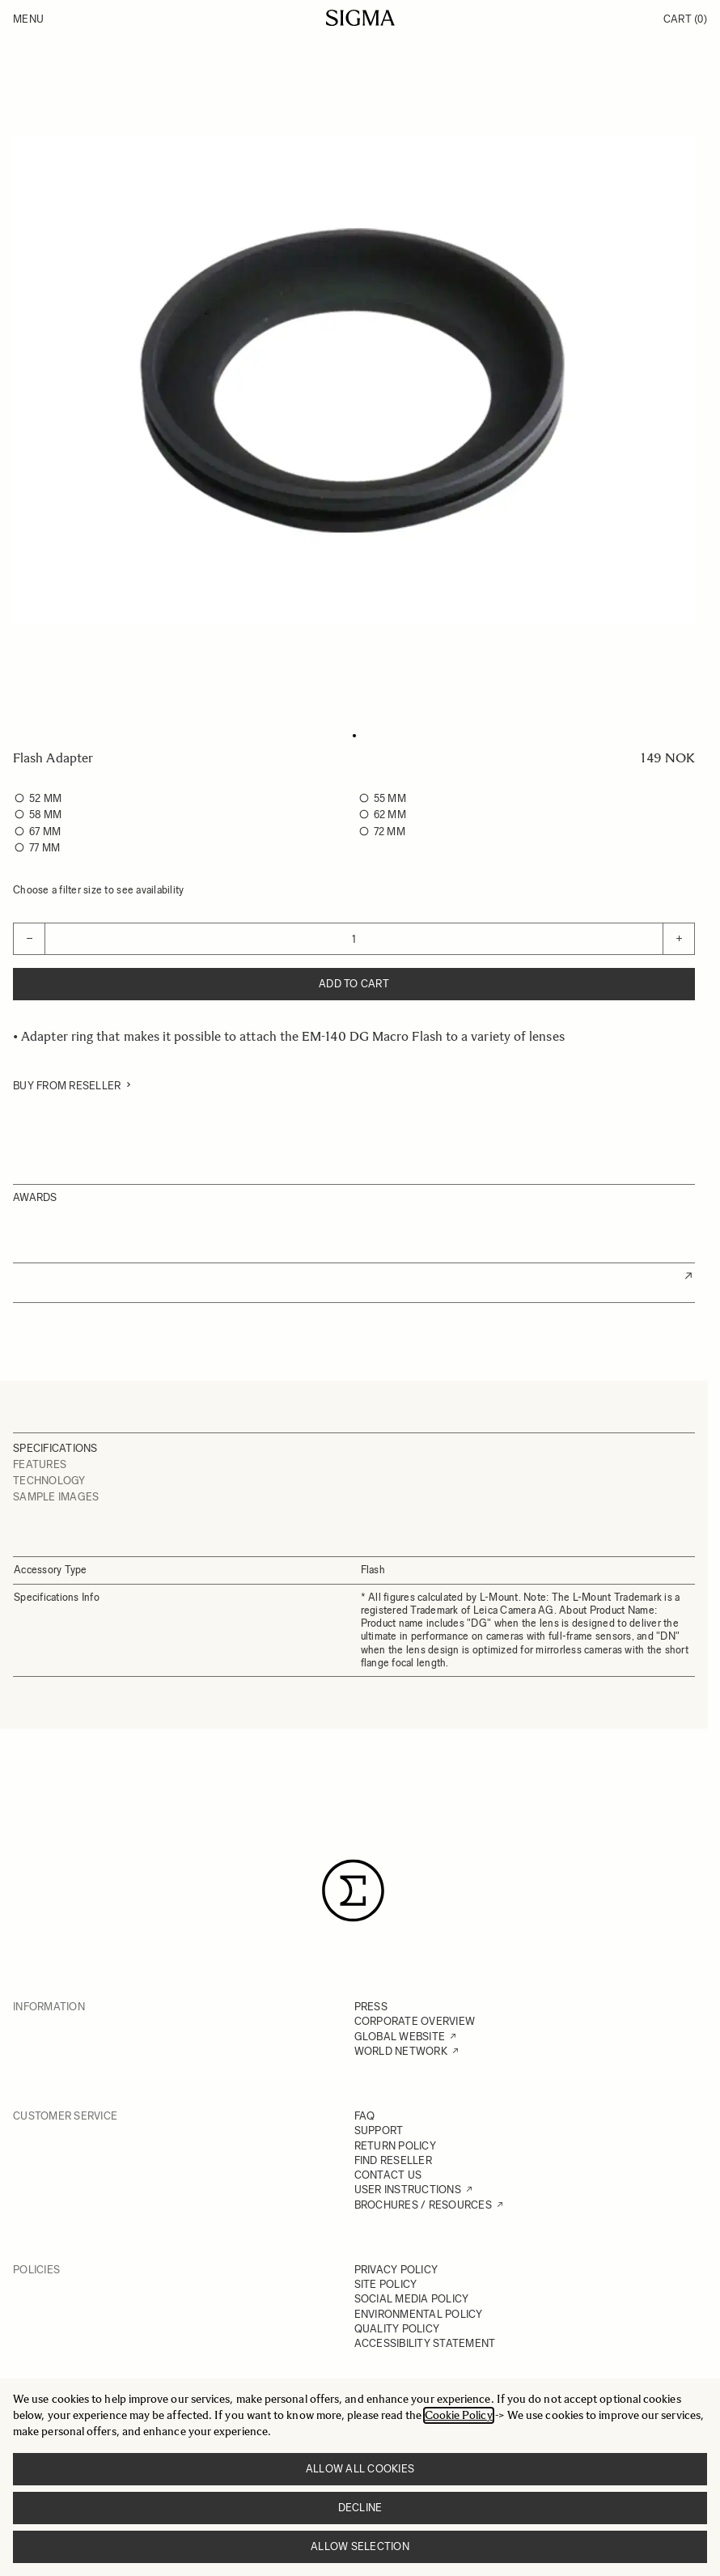 This screenshot has width=720, height=2576. Describe the element at coordinates (423, 2205) in the screenshot. I see `BROCHURES / RESOURCES` at that location.